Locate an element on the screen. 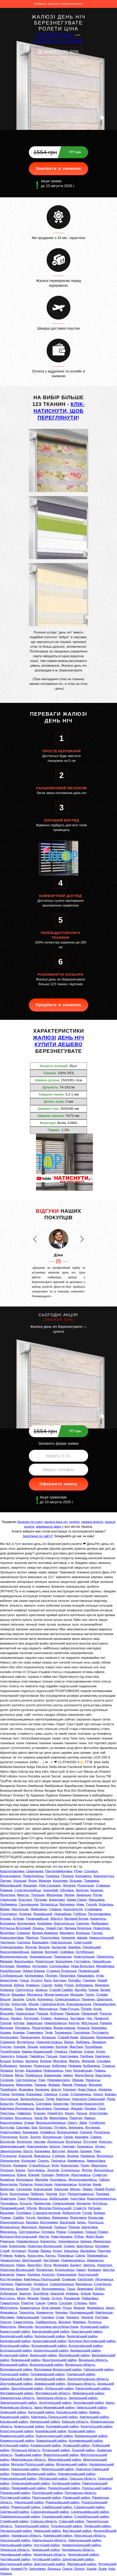 This screenshot has height=2576, width=117. Андріївка is located at coordinates (44, 1923).